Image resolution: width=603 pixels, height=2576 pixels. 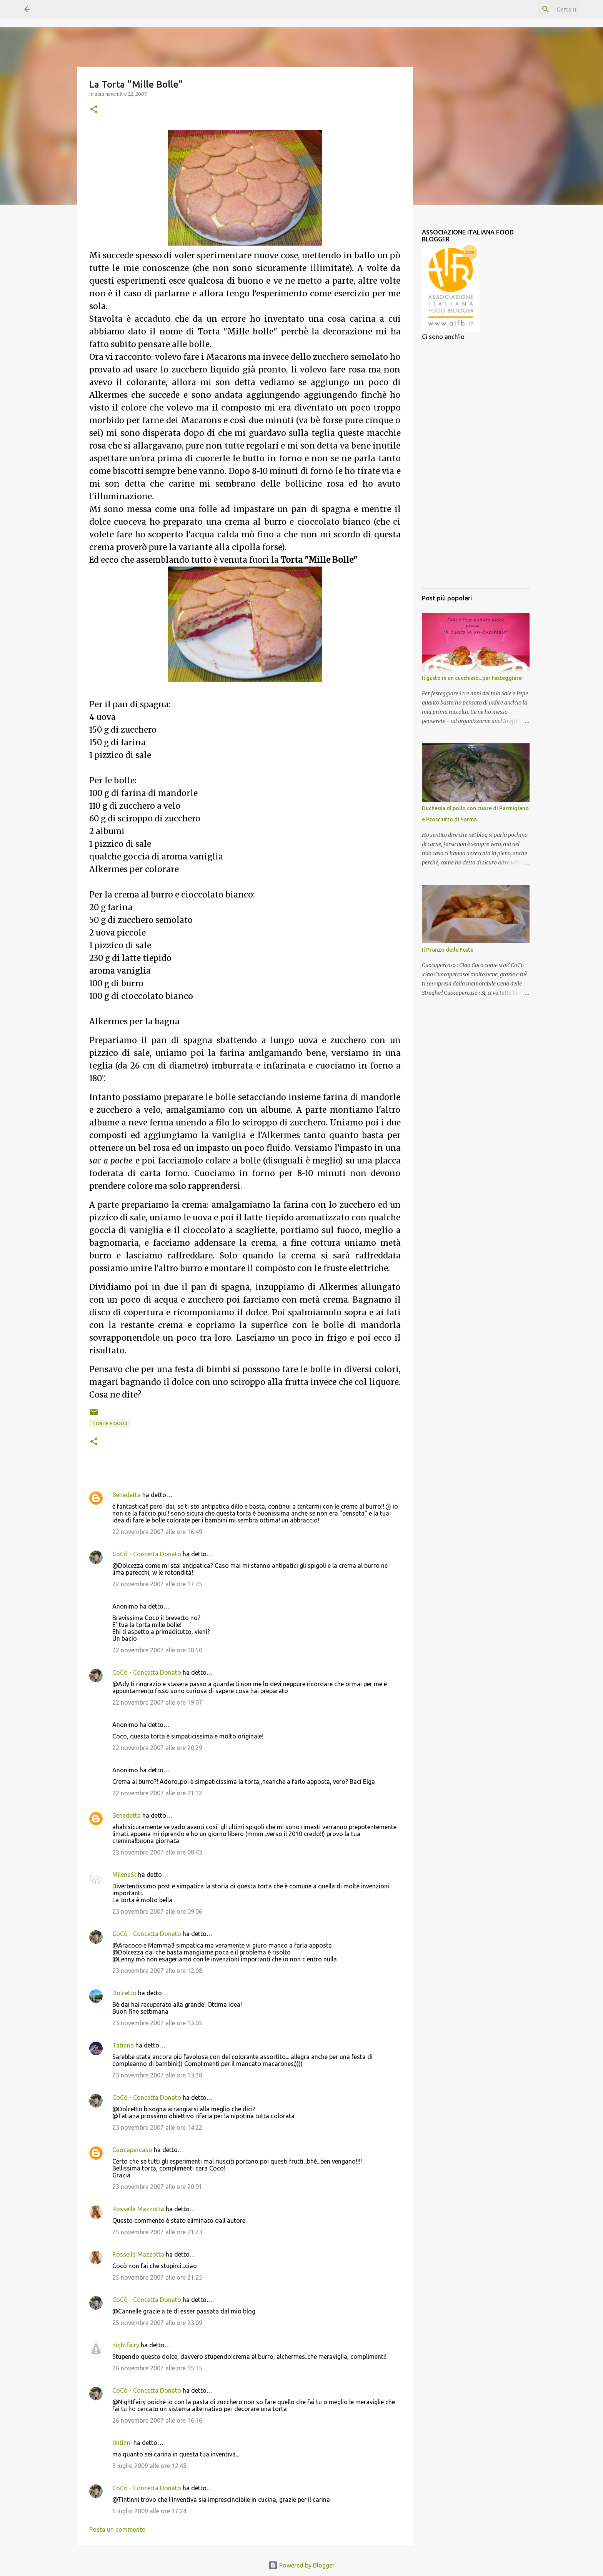 I want to click on Cuocapercaso, so click(x=132, y=2149).